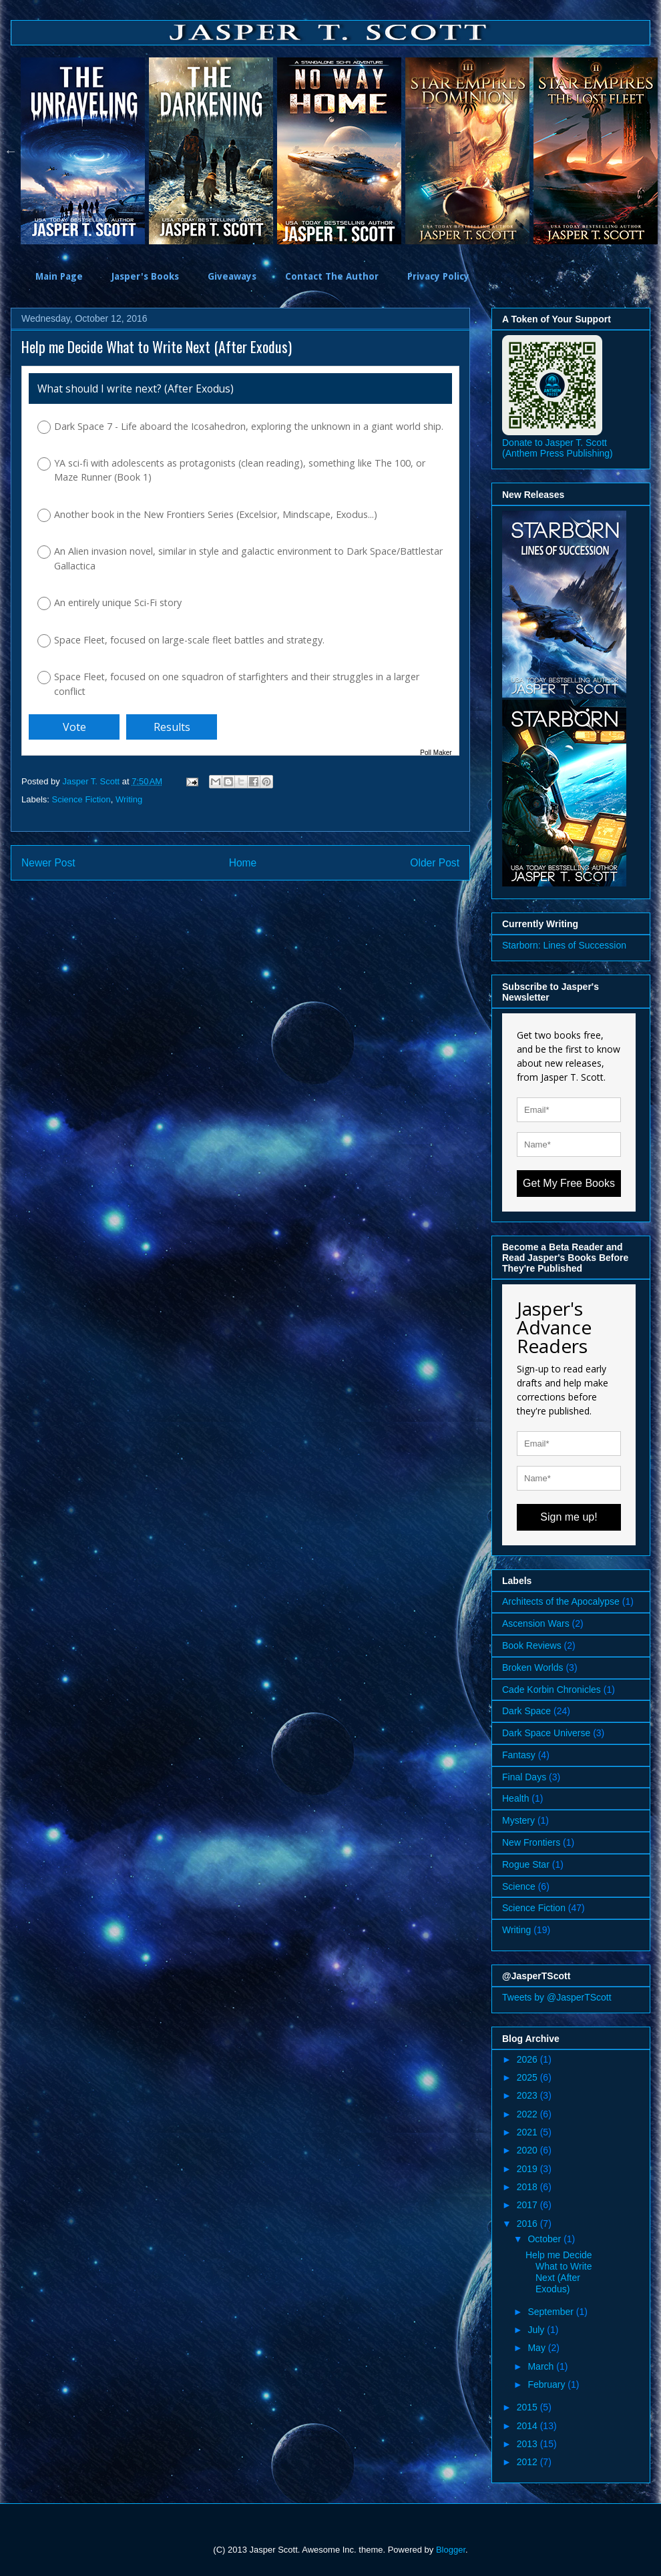 This screenshot has width=661, height=2576. What do you see at coordinates (81, 799) in the screenshot?
I see `Science Fiction` at bounding box center [81, 799].